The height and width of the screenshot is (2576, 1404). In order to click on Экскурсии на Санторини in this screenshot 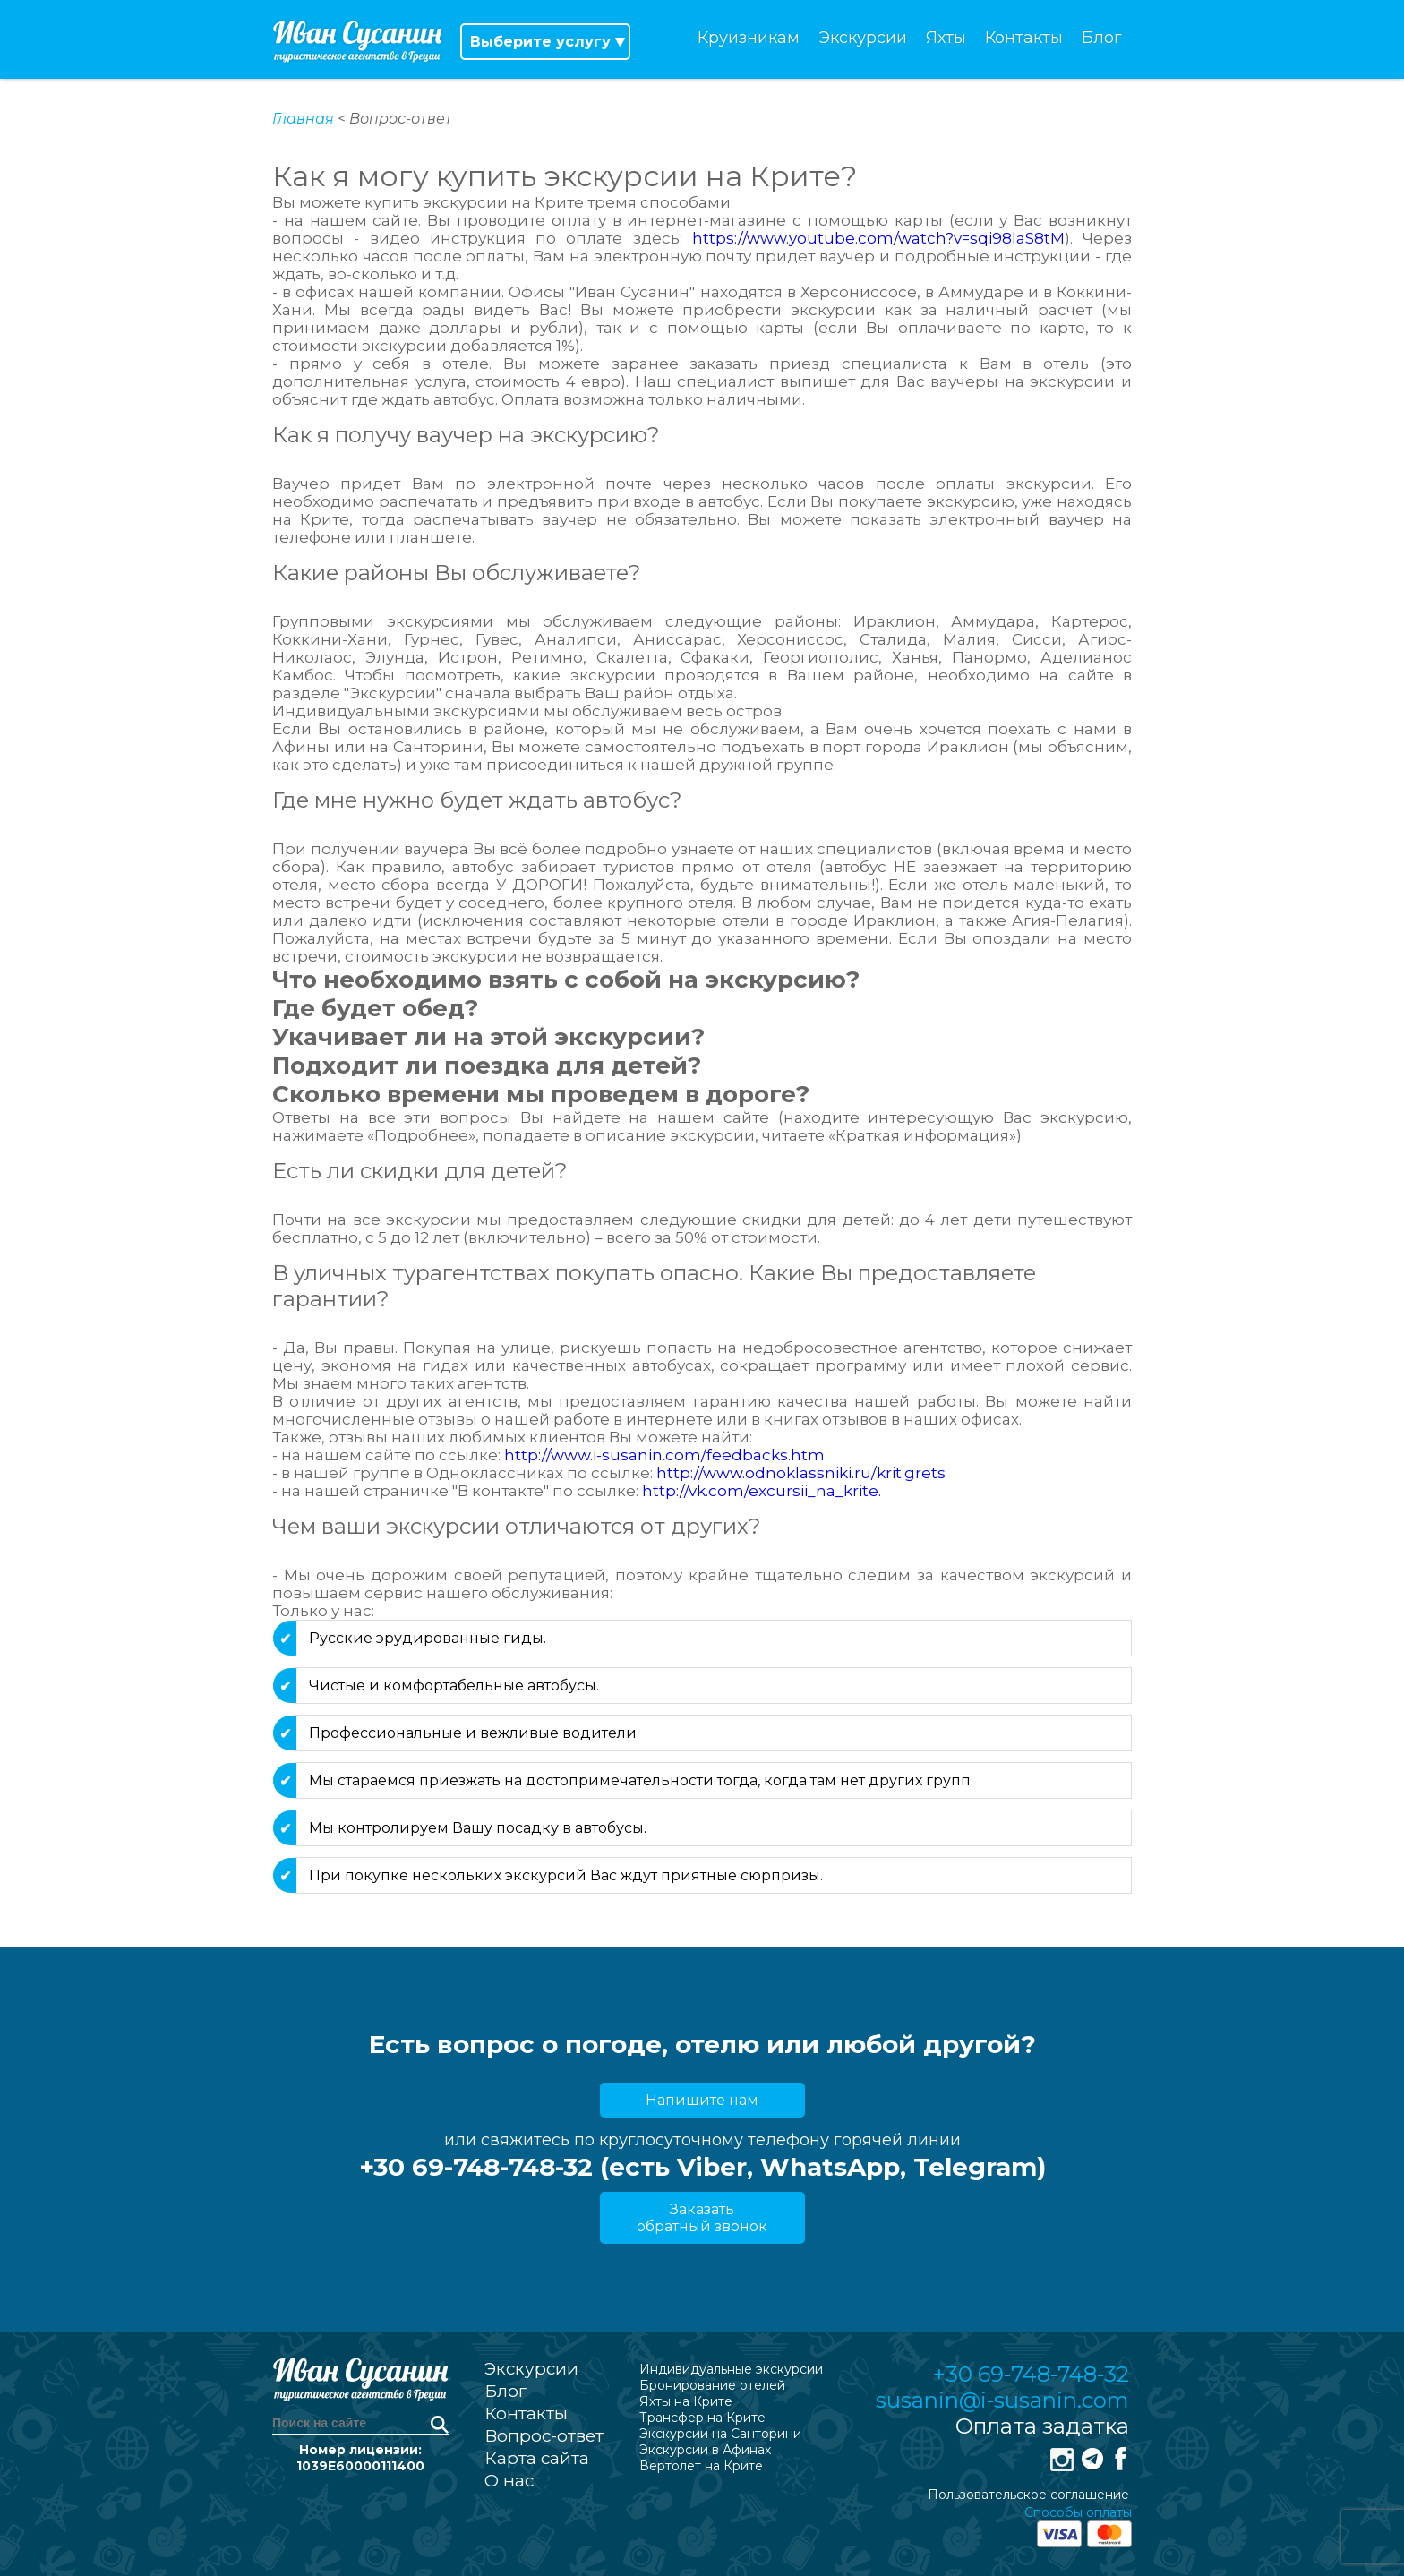, I will do `click(720, 2434)`.